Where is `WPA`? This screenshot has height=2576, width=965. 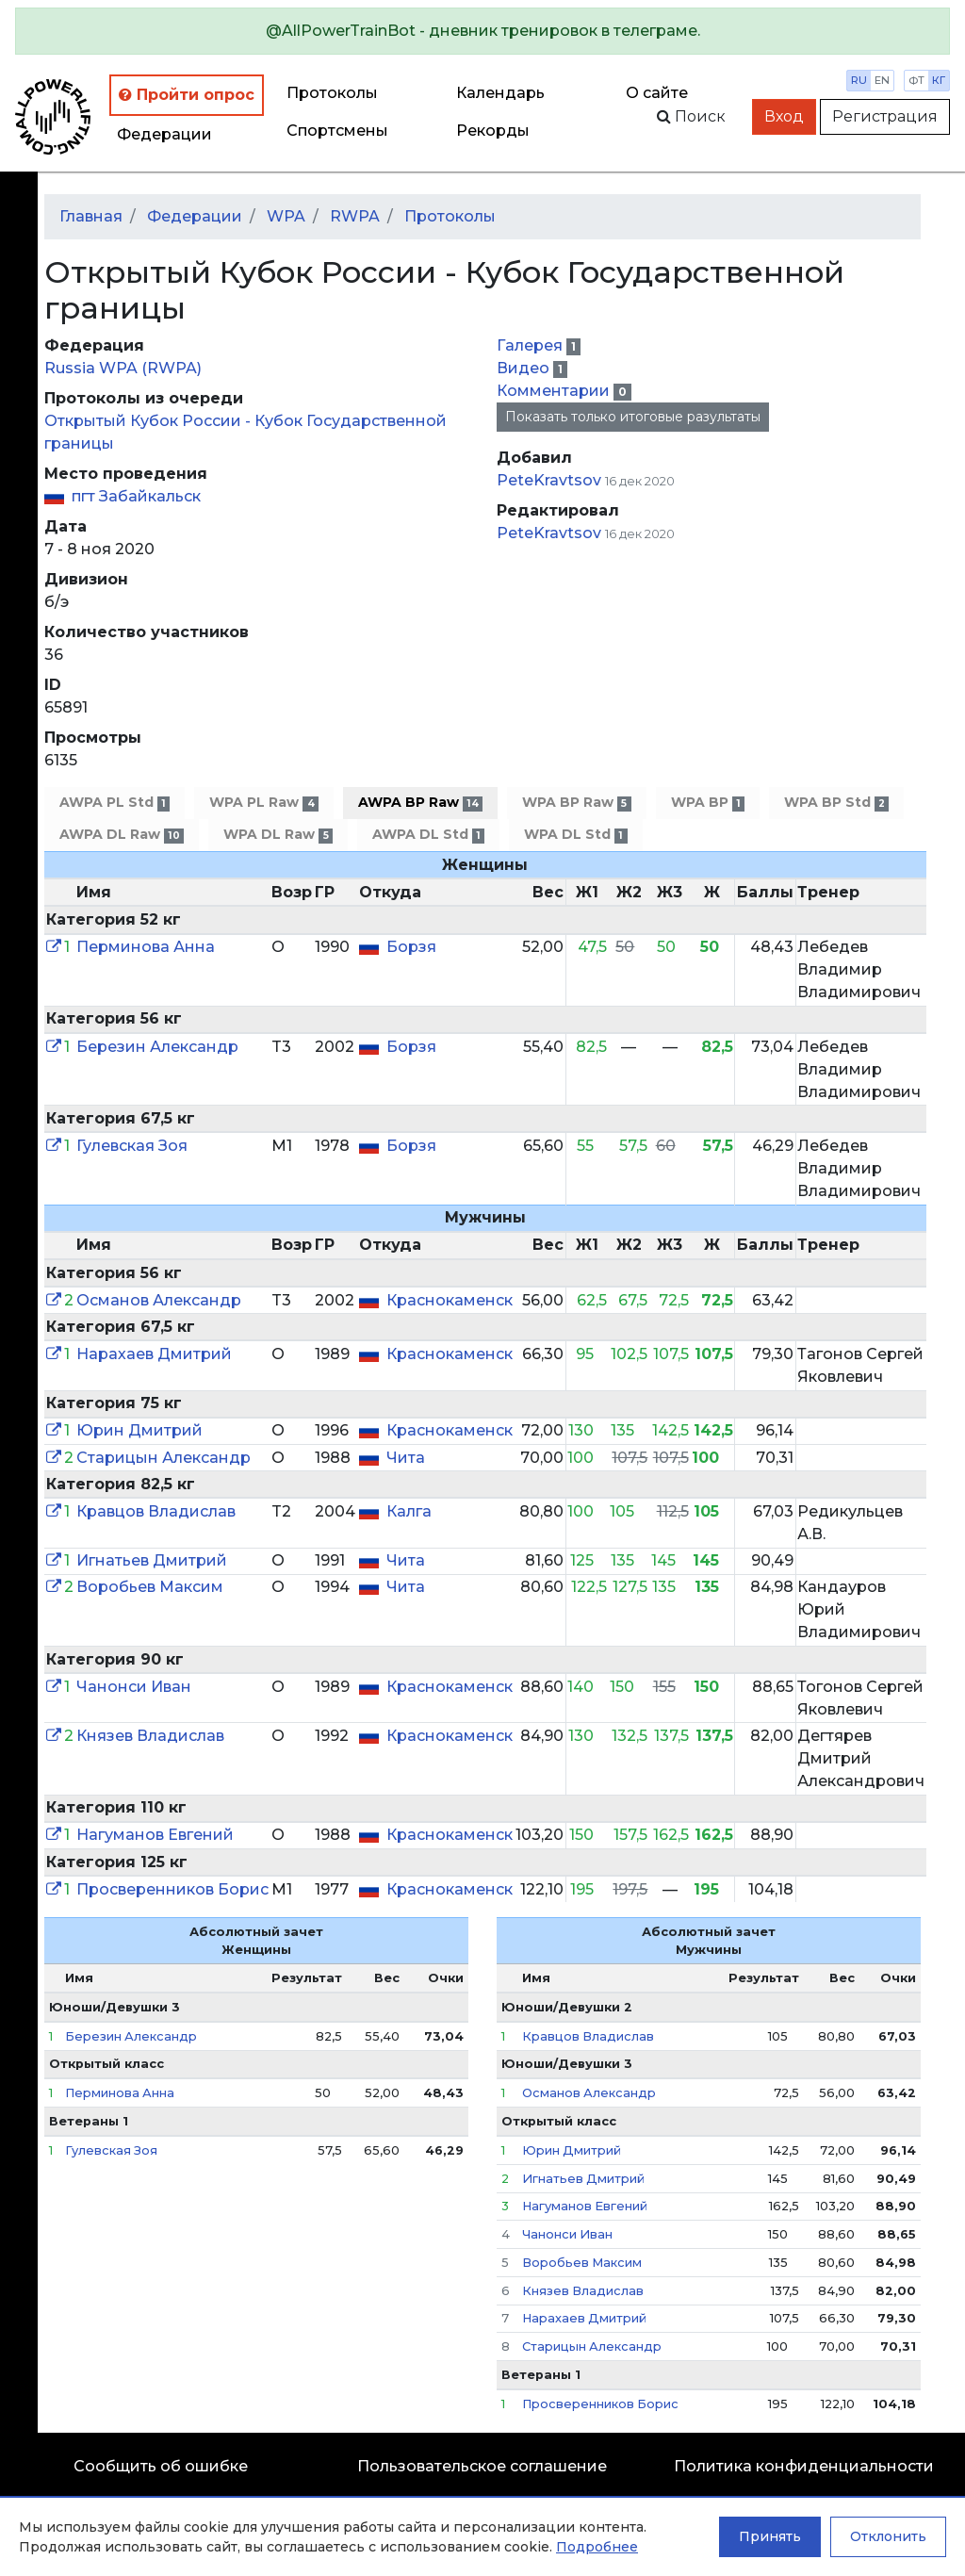
WPA is located at coordinates (286, 216).